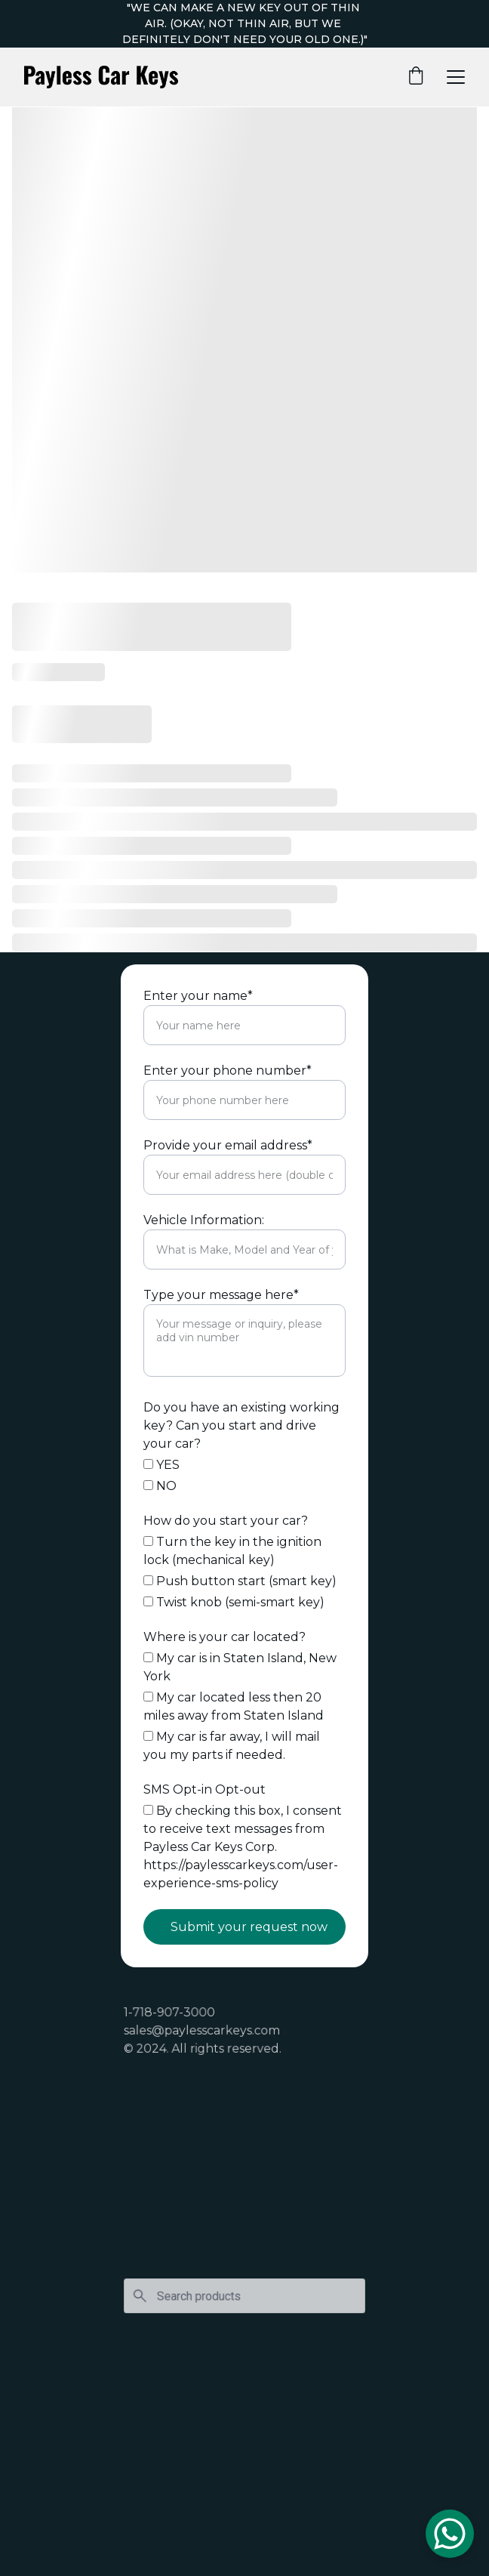 The width and height of the screenshot is (489, 2576). I want to click on Provide your email address*, so click(227, 1145).